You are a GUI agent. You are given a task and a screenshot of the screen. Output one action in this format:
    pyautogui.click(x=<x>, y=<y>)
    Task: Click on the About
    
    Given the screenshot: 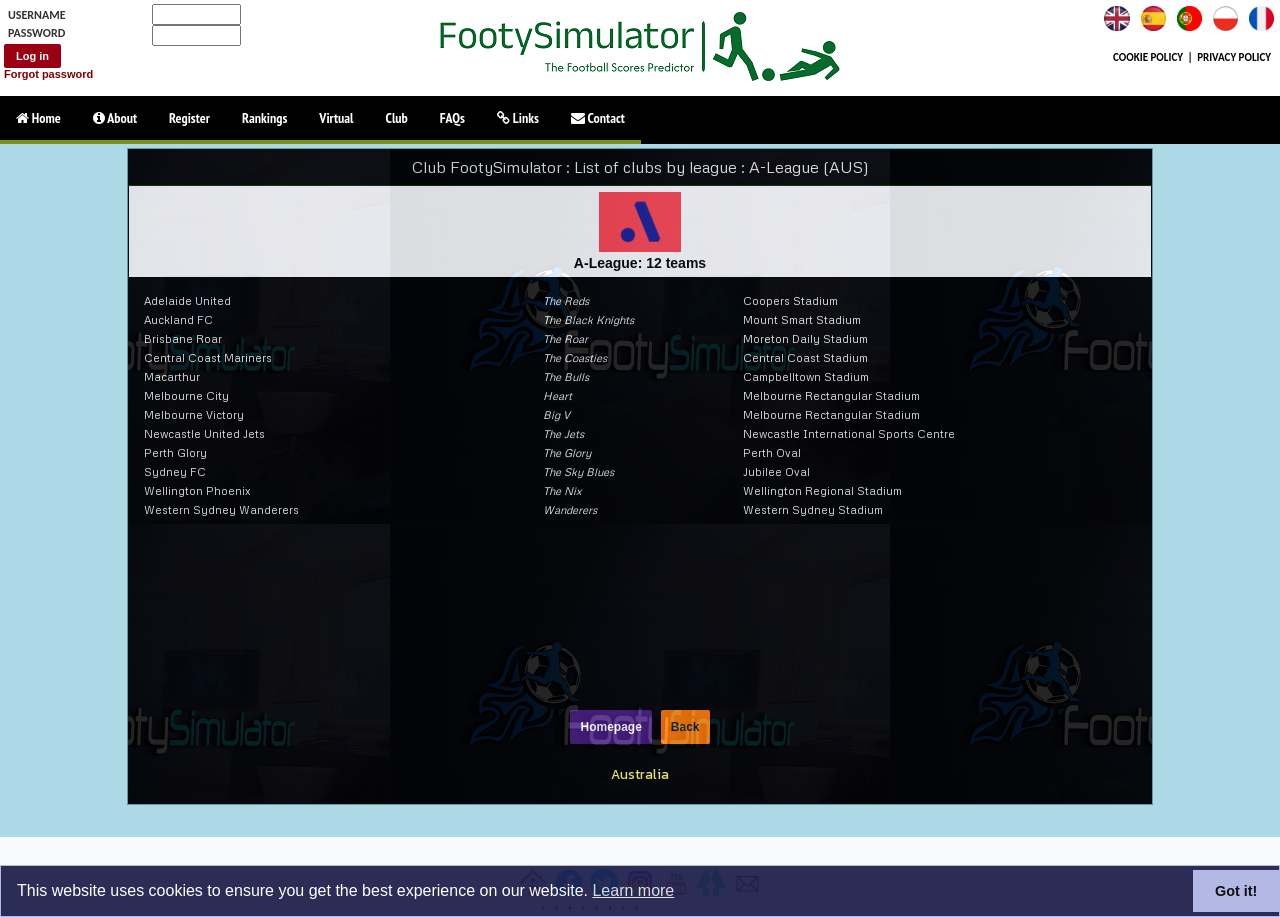 What is the action you would take?
    pyautogui.click(x=115, y=118)
    